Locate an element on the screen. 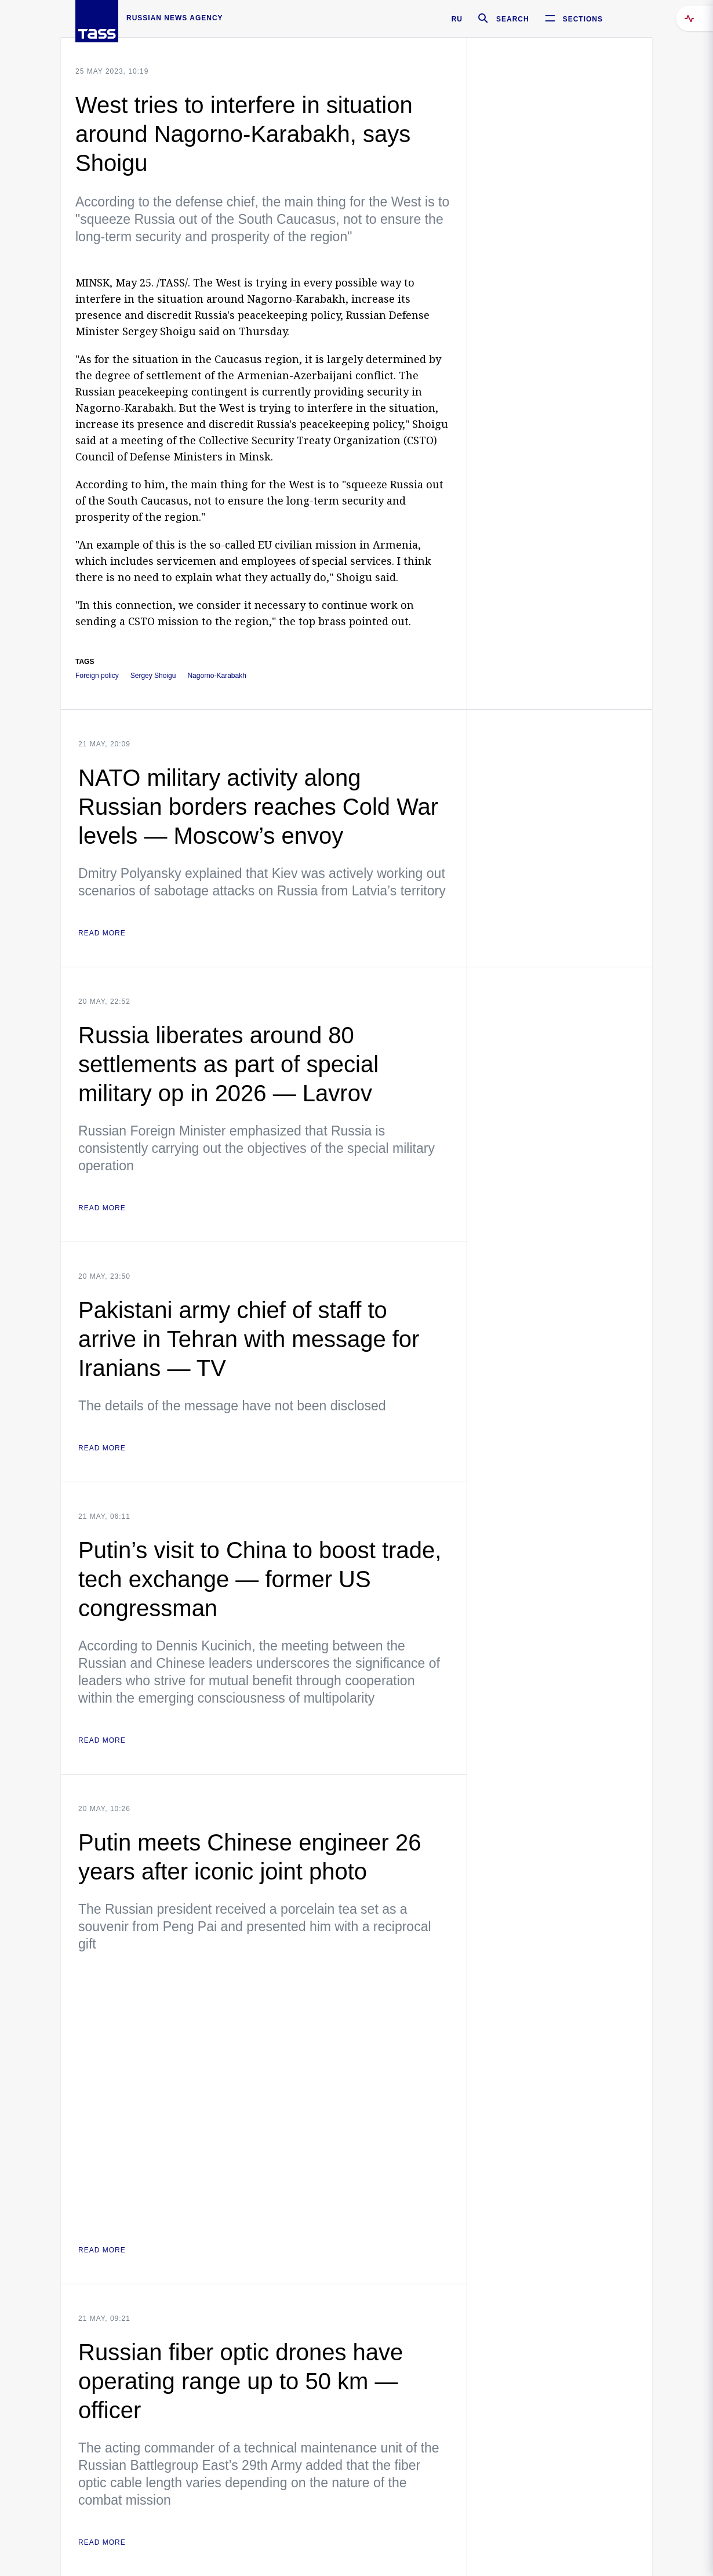  Foreign policy is located at coordinates (97, 676).